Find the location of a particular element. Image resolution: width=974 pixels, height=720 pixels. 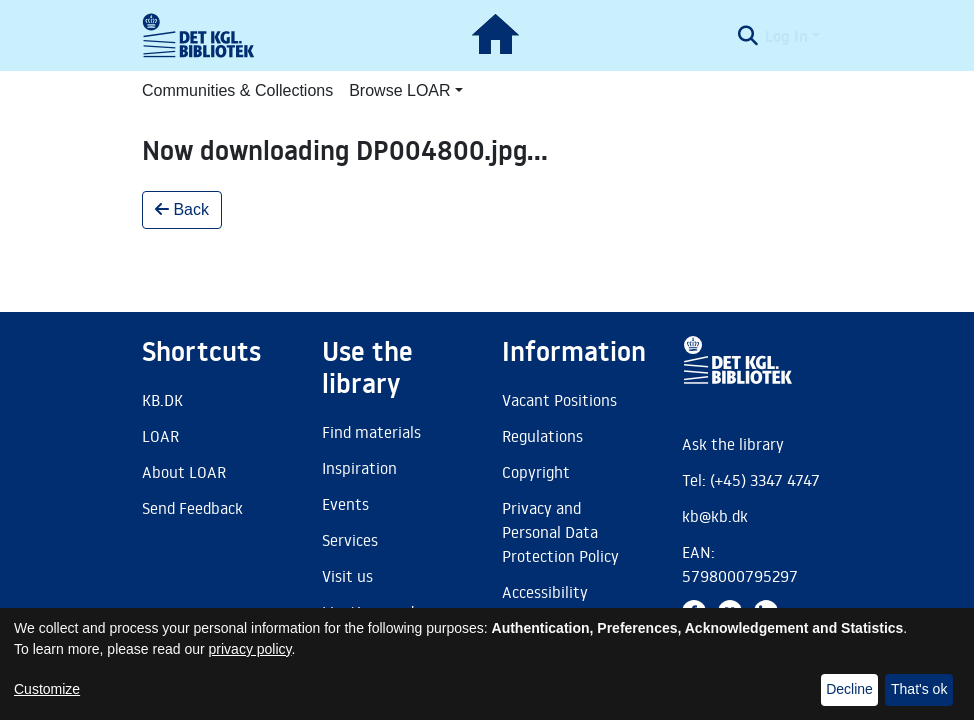

KB.DK is located at coordinates (162, 400).